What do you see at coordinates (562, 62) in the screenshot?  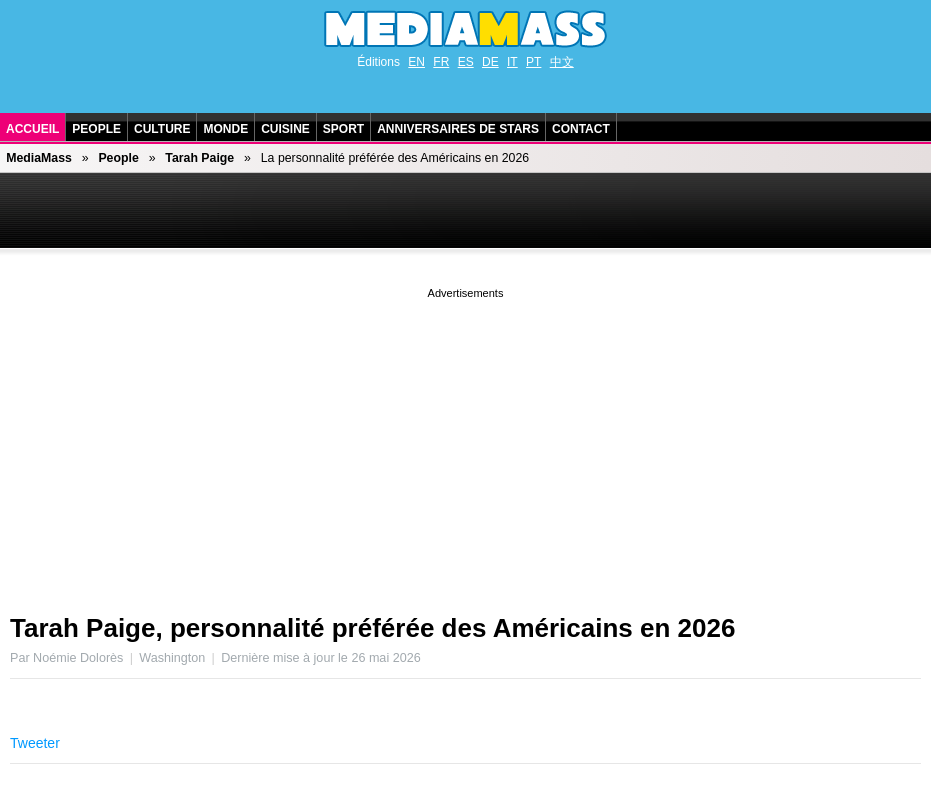 I see `中文` at bounding box center [562, 62].